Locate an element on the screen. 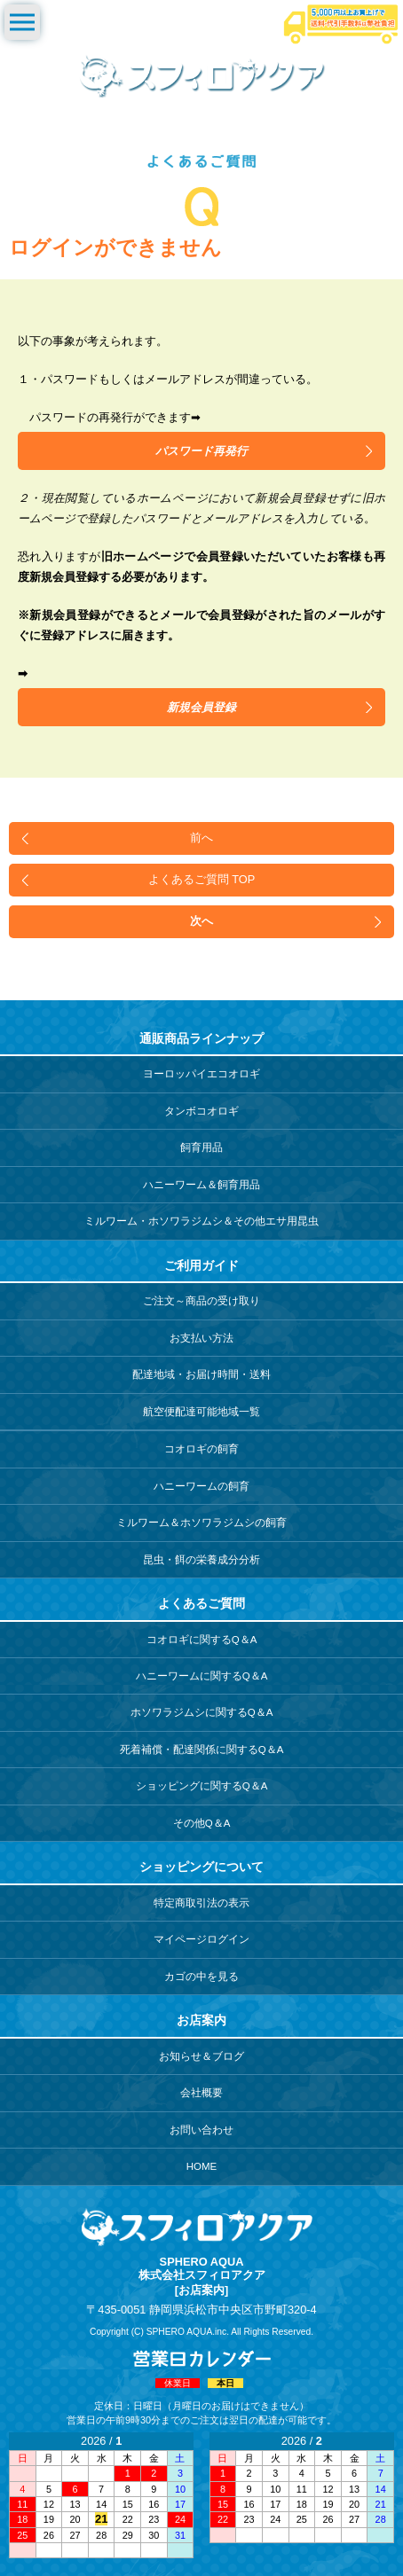 Image resolution: width=403 pixels, height=2576 pixels. ホソワラジムシに関するQ＆A is located at coordinates (201, 1712).